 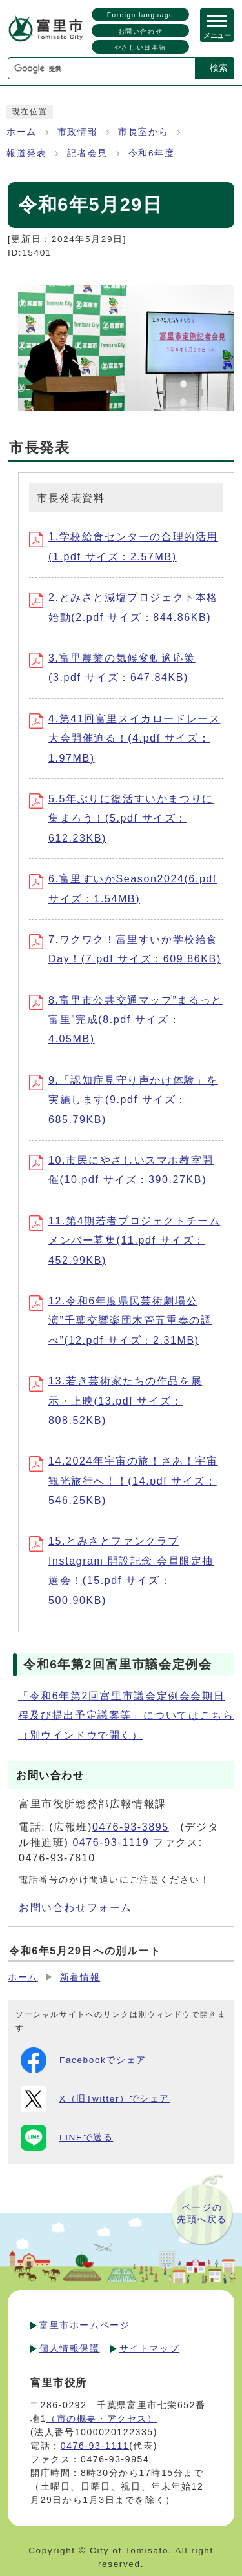 What do you see at coordinates (115, 1400) in the screenshot?
I see `13.若き芸術家たちの作品を展示・上映(13.pdf サイズ：808.52KB)` at bounding box center [115, 1400].